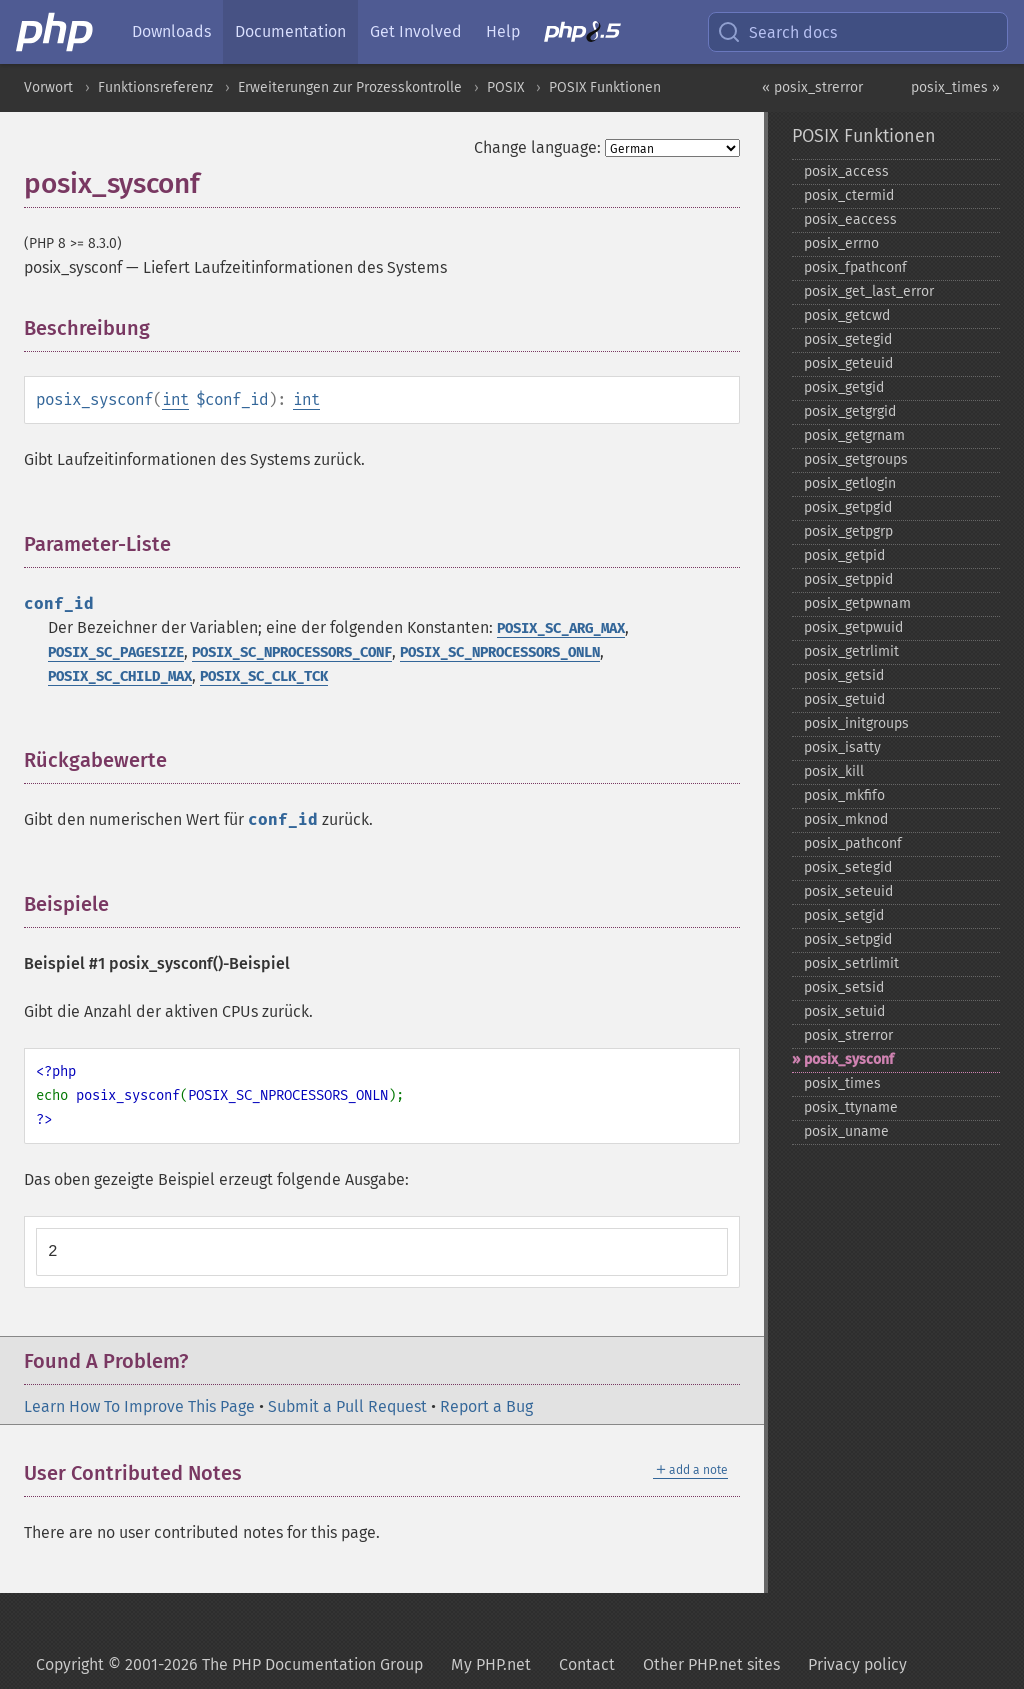  I want to click on Documentation, so click(290, 31).